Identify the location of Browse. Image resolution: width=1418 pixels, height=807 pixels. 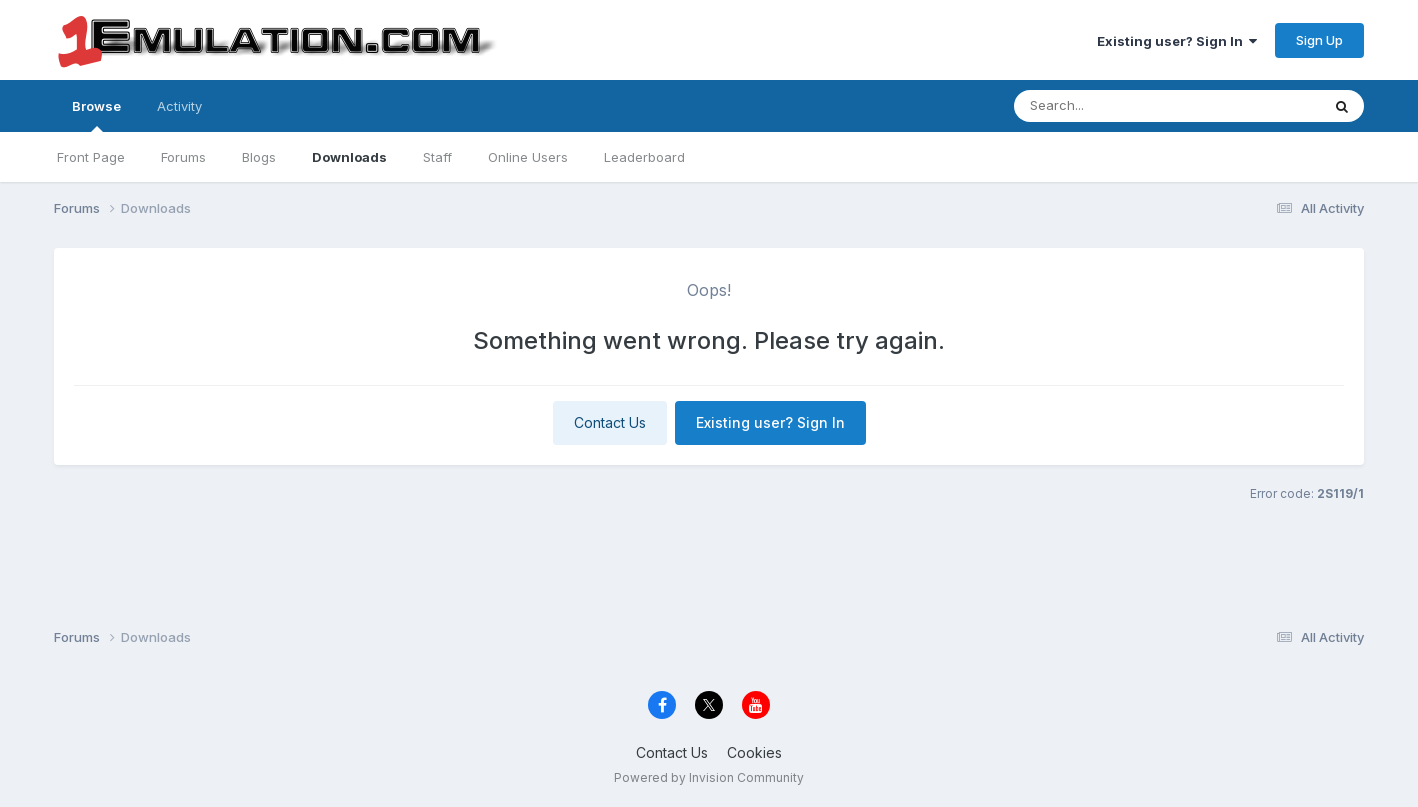
(96, 115).